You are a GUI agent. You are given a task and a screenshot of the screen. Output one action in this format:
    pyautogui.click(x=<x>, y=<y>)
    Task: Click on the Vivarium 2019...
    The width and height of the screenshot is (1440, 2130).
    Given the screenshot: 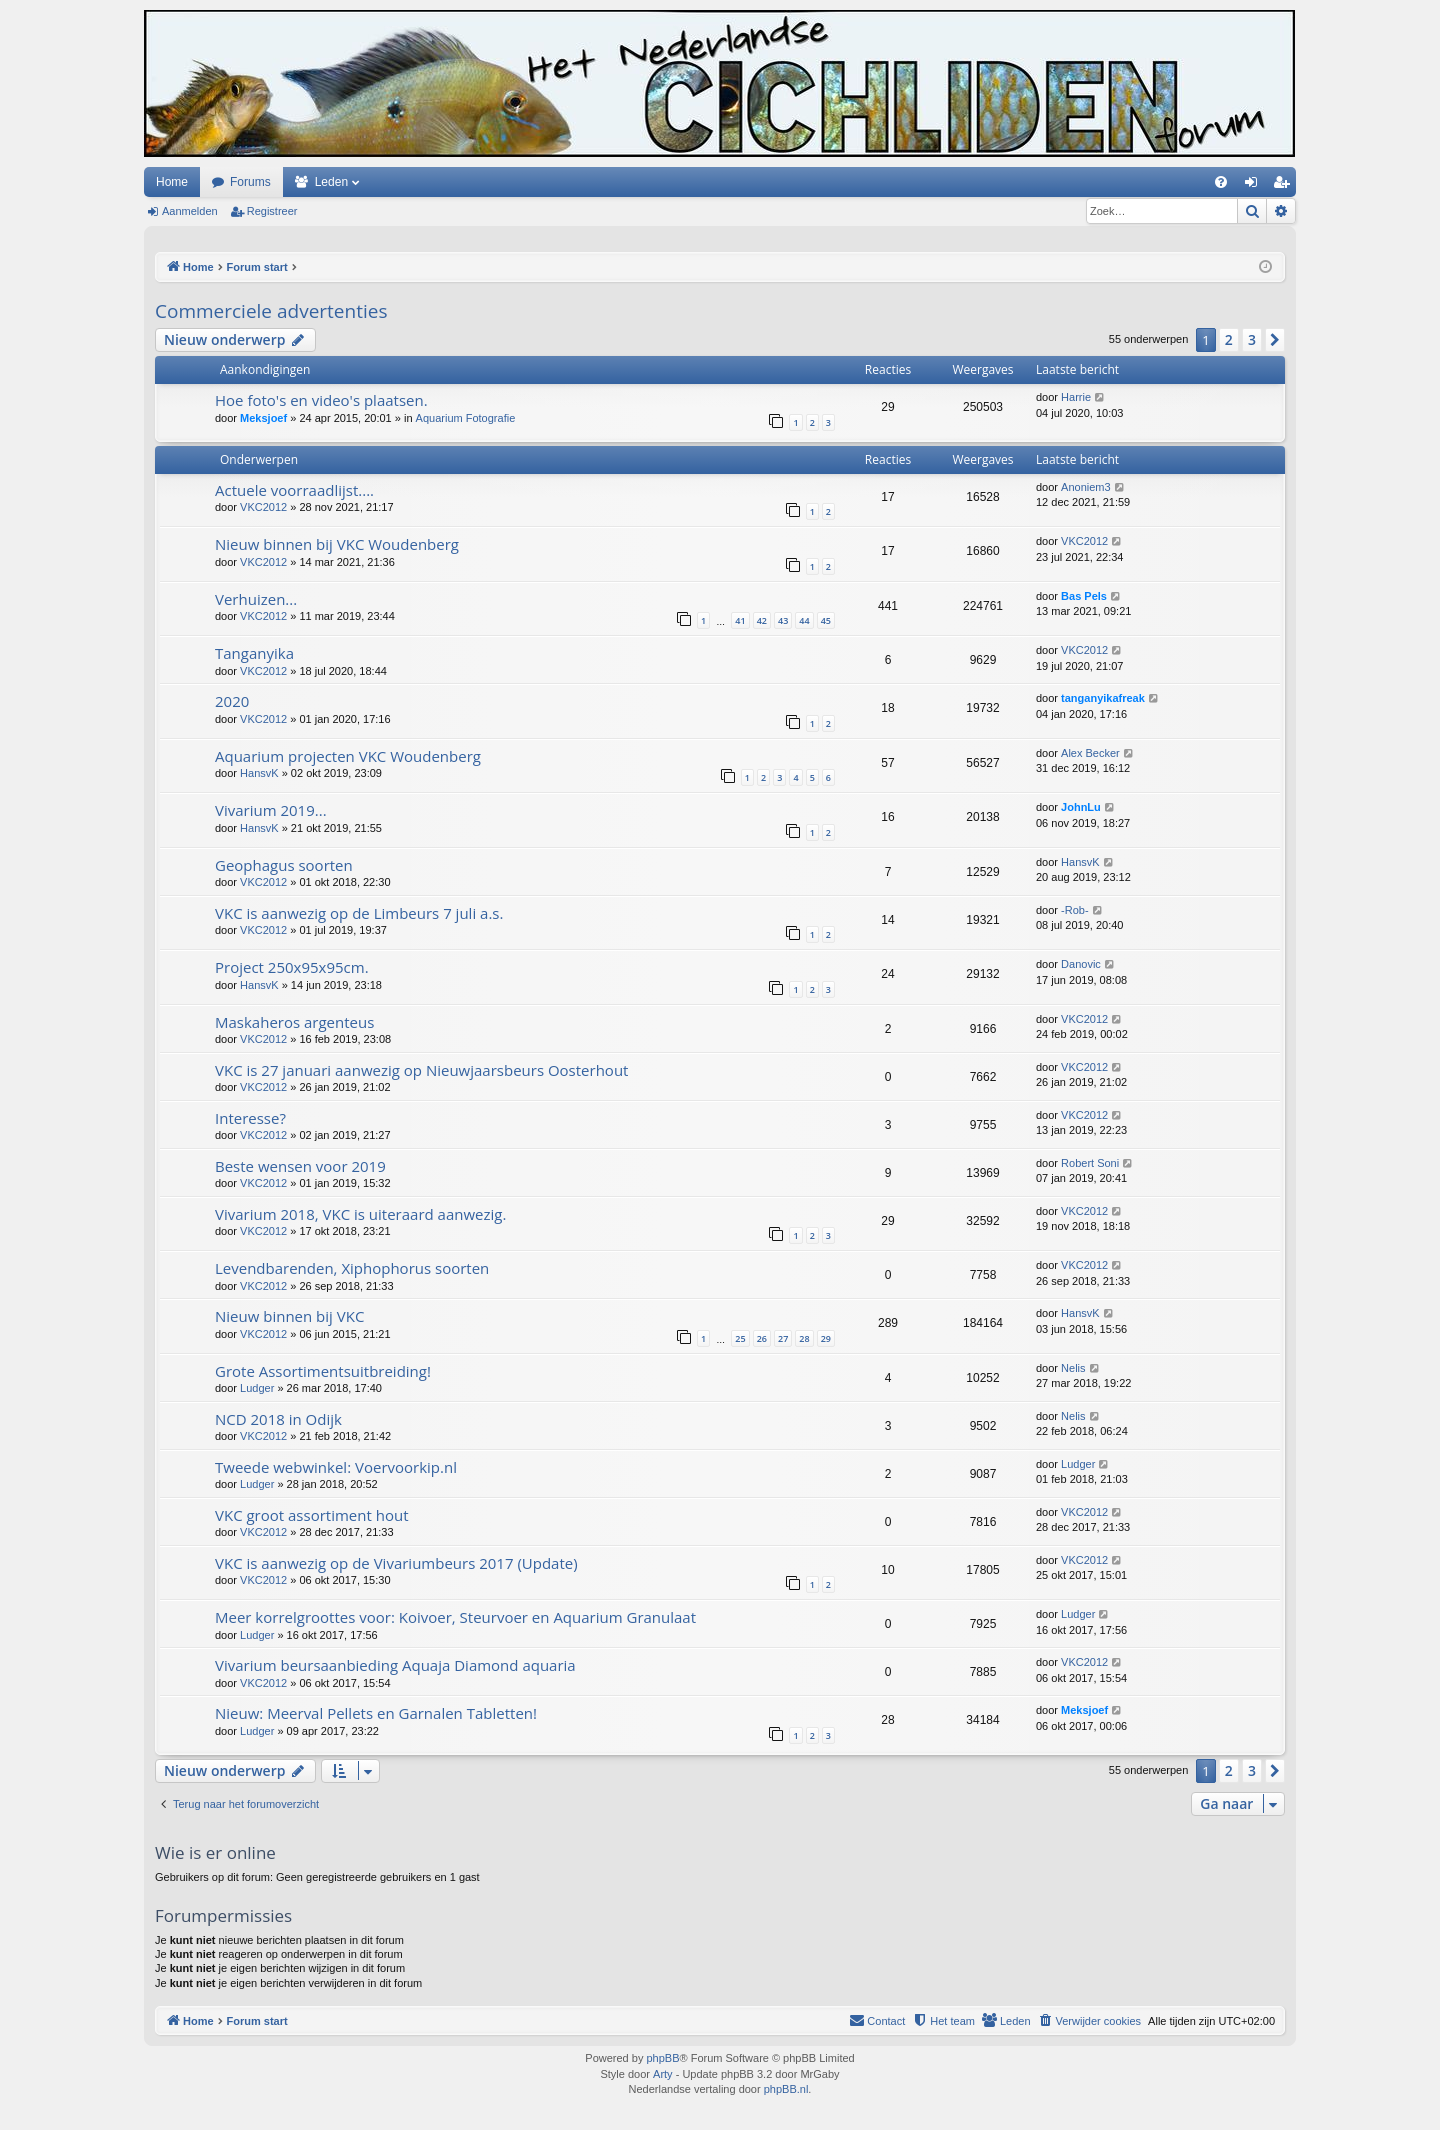 What is the action you would take?
    pyautogui.click(x=271, y=810)
    